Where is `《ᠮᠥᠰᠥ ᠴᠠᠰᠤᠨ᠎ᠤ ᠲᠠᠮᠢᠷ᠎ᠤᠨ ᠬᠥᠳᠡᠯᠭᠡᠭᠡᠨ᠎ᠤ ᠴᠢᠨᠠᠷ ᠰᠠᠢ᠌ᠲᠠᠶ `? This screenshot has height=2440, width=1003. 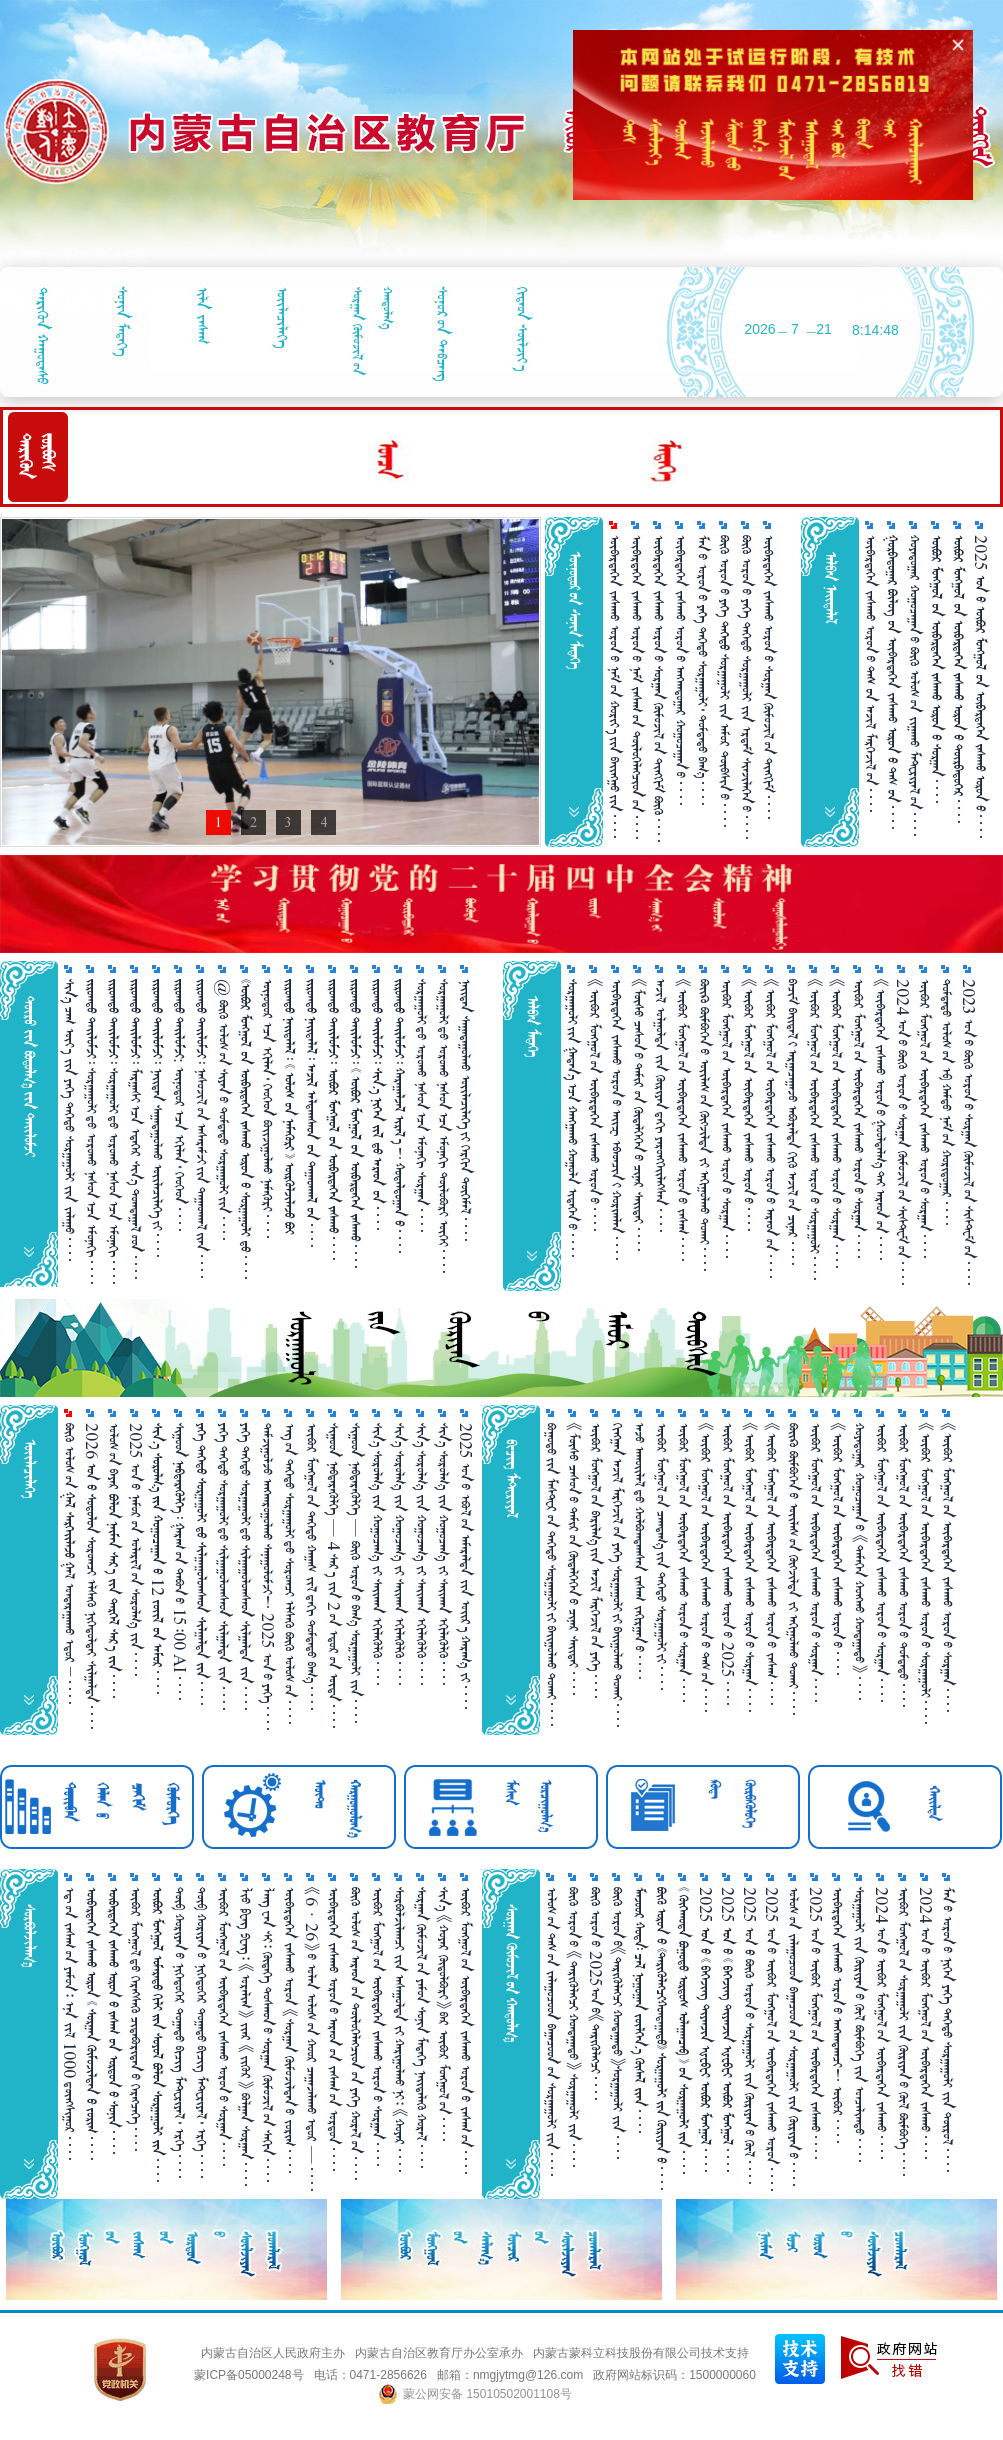 《ᠮᠥᠰᠥ ᠴᠠᠰᠤᠨ᠎ᠤ ᠲᠠᠮᠢᠷ᠎ᠤᠨ ᠬᠥᠳᠡᠯᠭᠡᠭᠡᠨ᠎ᠤ ᠴᠢᠨᠠᠷ ᠰᠠᠢ᠌ᠲᠠᠶ  is located at coordinates (573, 1559).